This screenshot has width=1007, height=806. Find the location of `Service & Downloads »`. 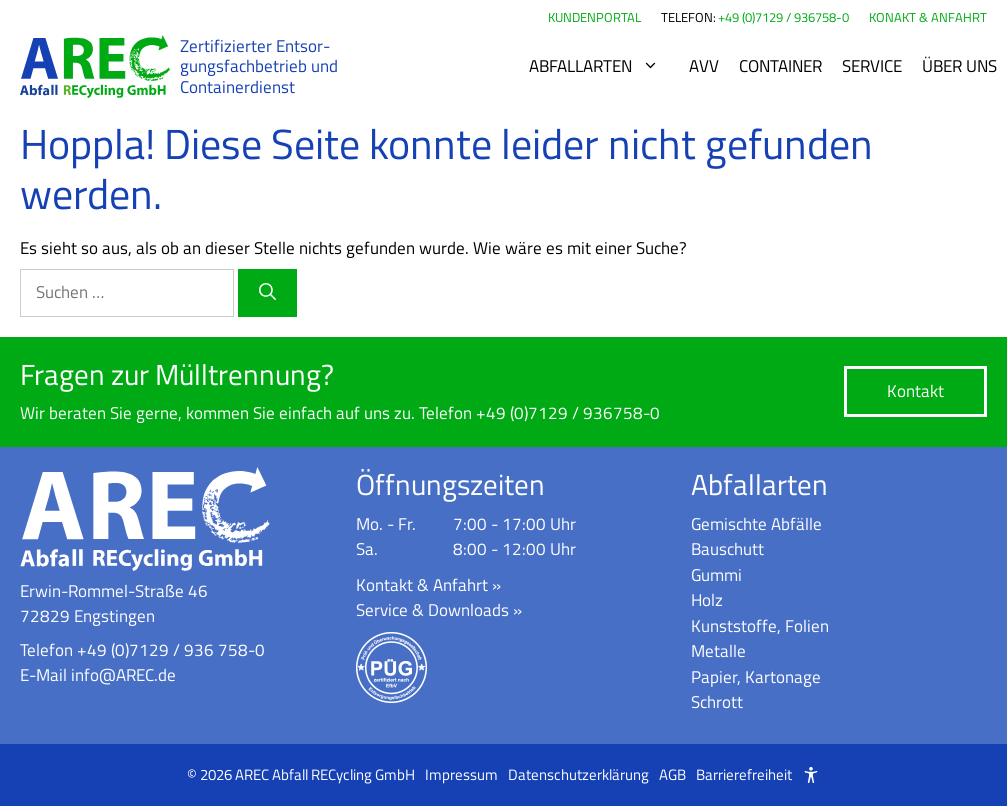

Service & Downloads » is located at coordinates (439, 610).